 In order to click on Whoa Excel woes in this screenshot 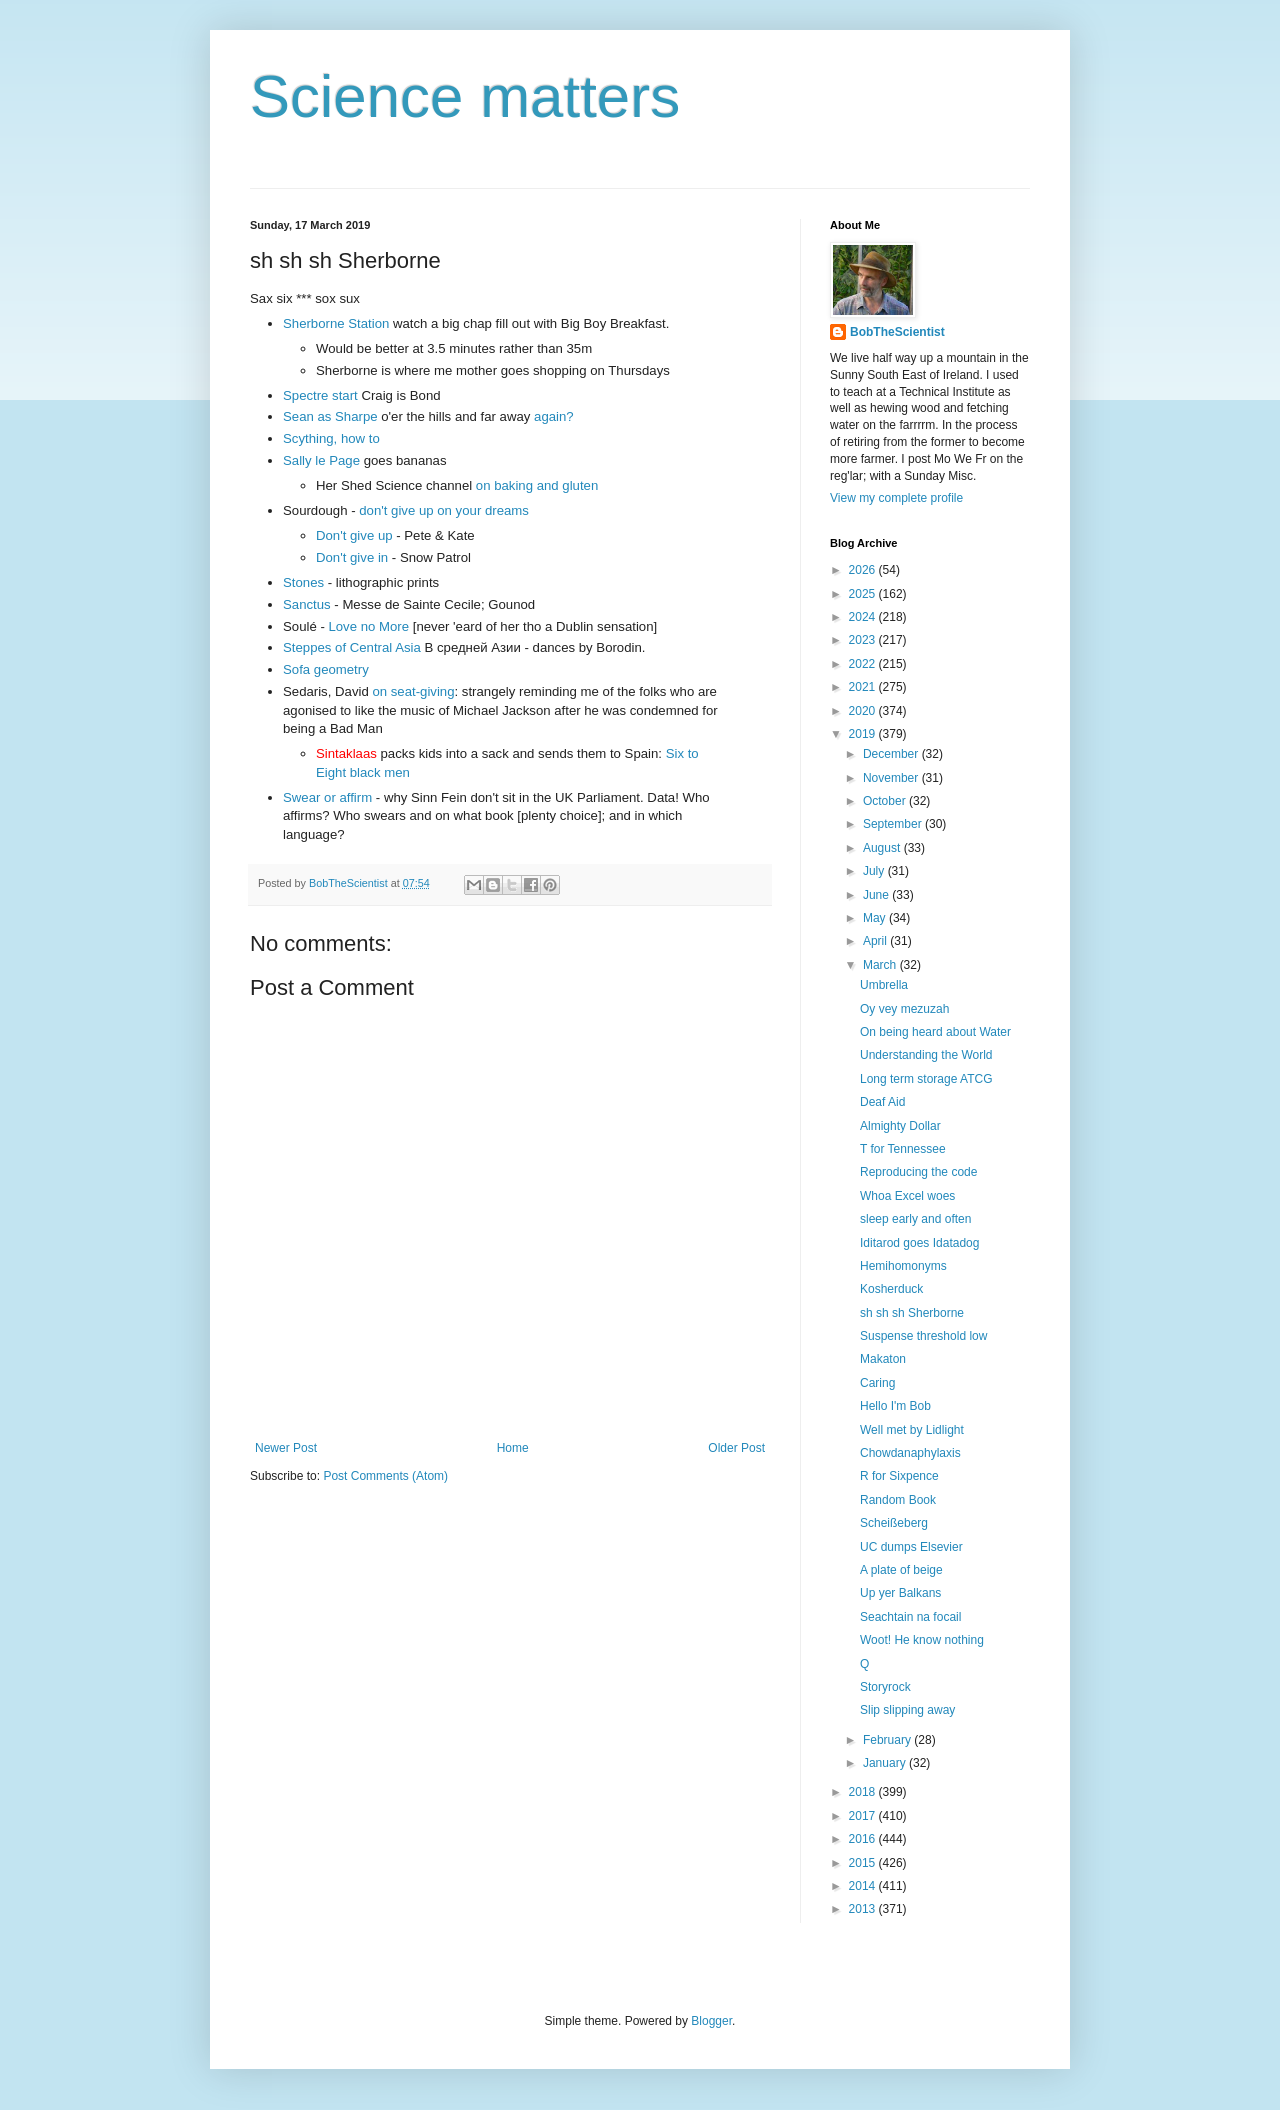, I will do `click(907, 1196)`.